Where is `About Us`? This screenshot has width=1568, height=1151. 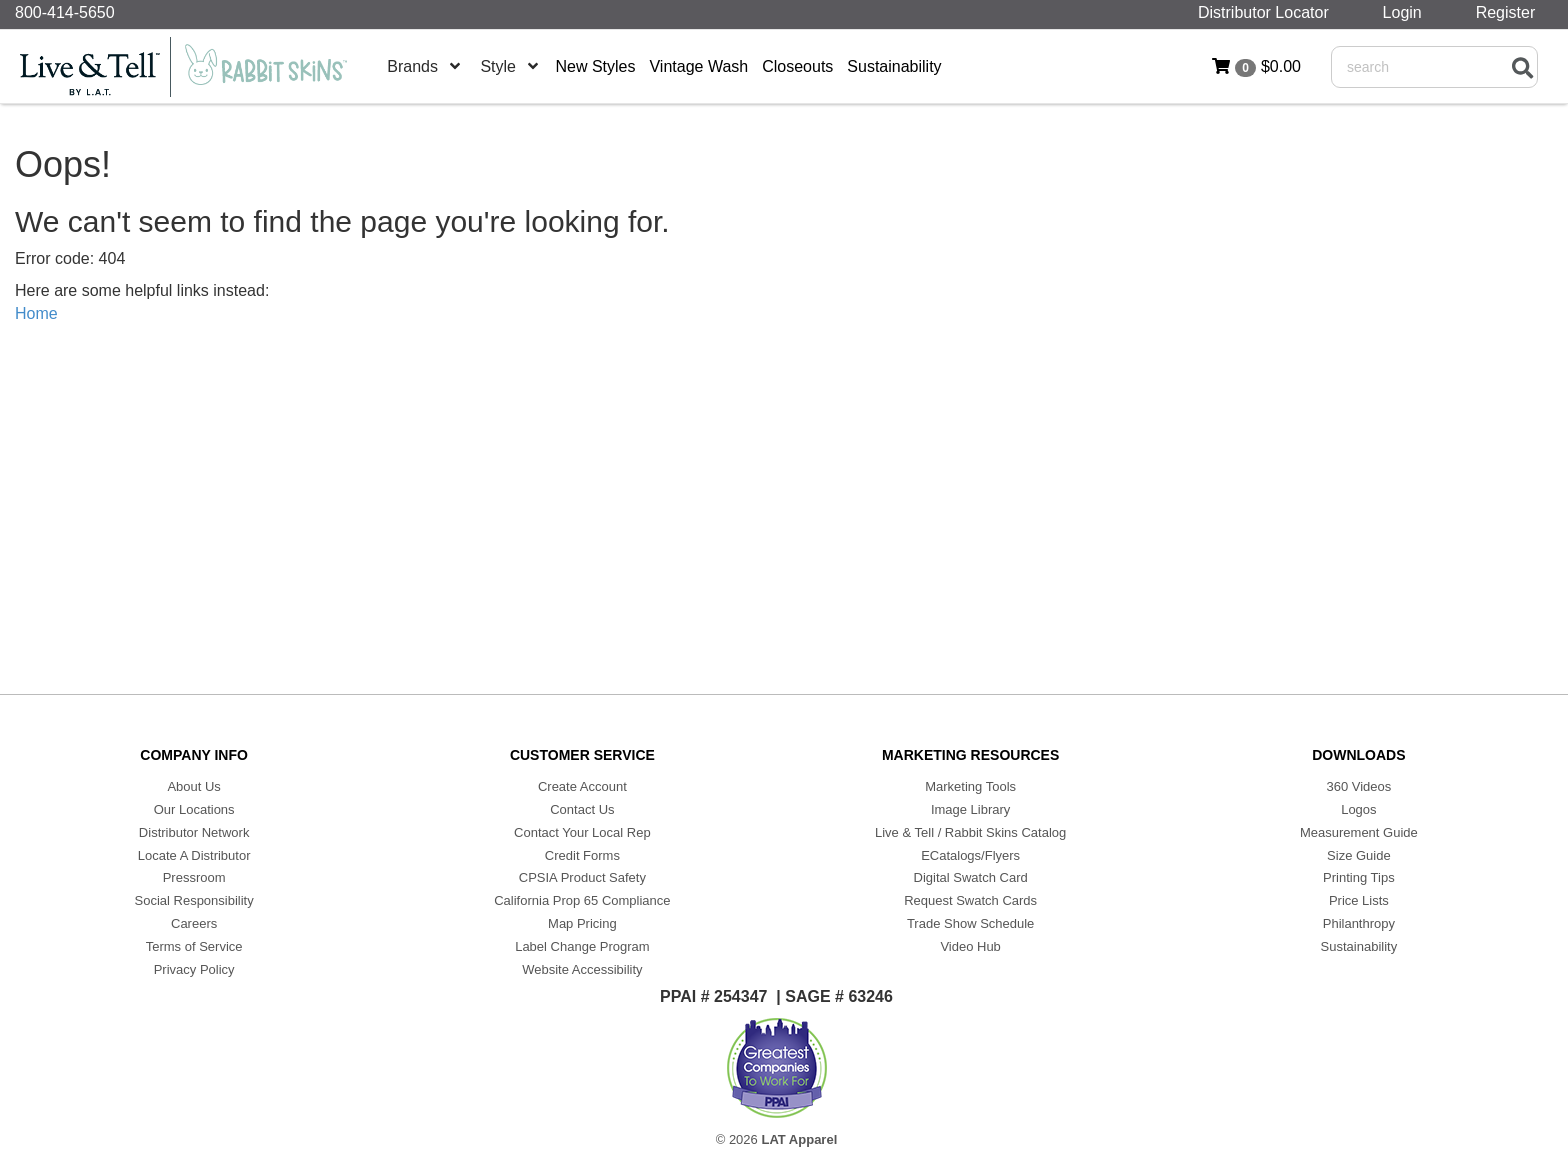 About Us is located at coordinates (193, 786).